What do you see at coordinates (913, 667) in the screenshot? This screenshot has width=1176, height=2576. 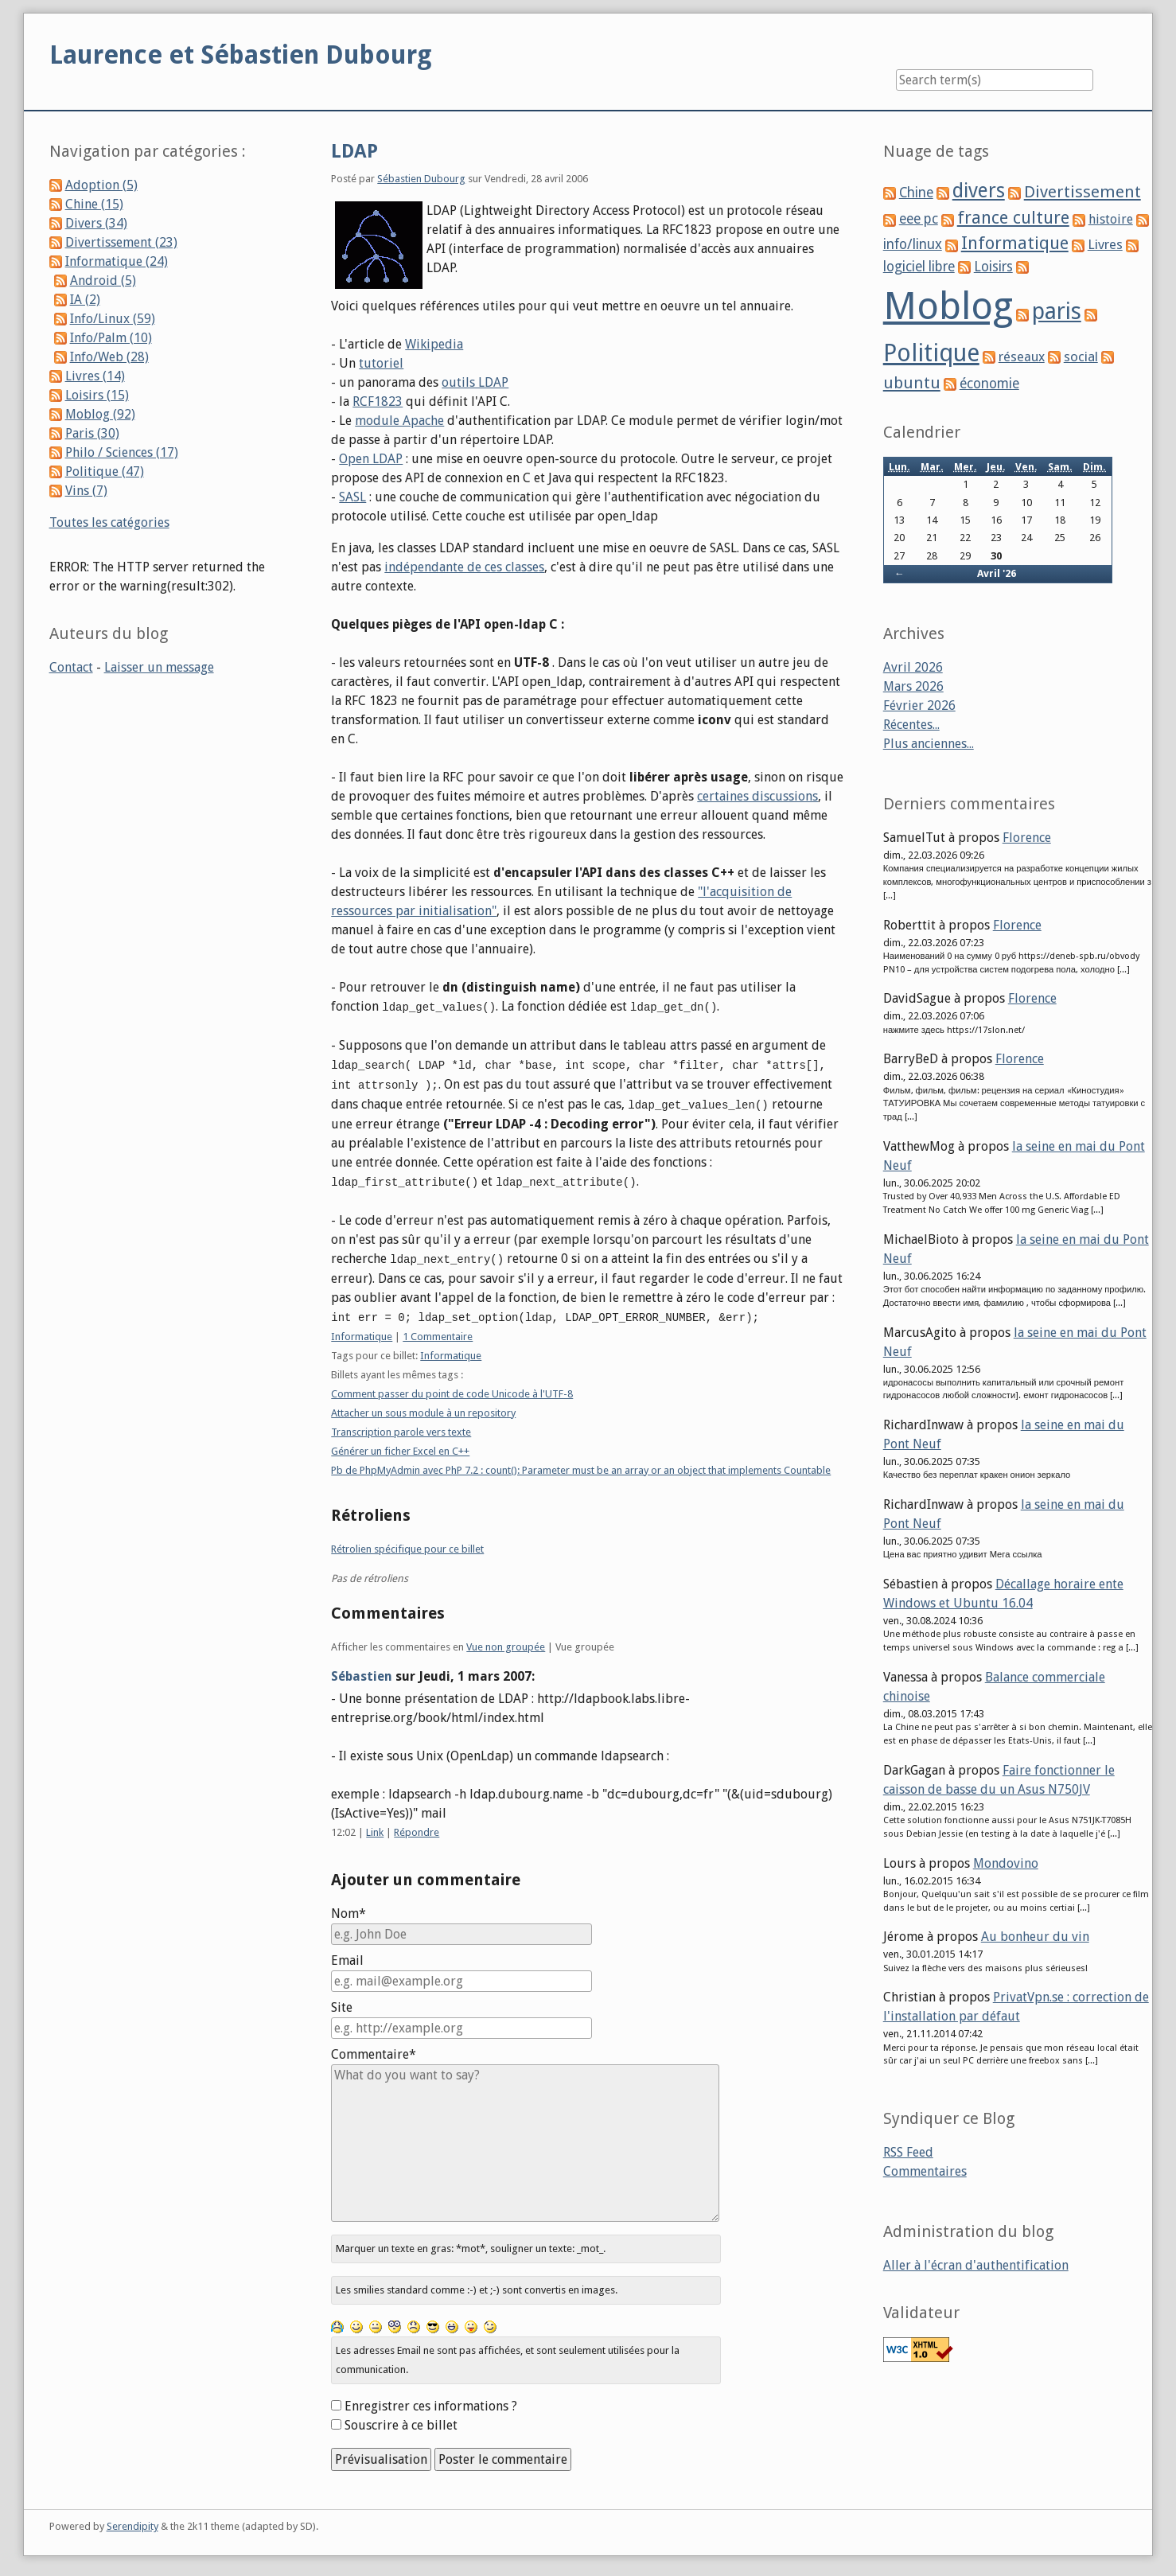 I see `Avril 2026` at bounding box center [913, 667].